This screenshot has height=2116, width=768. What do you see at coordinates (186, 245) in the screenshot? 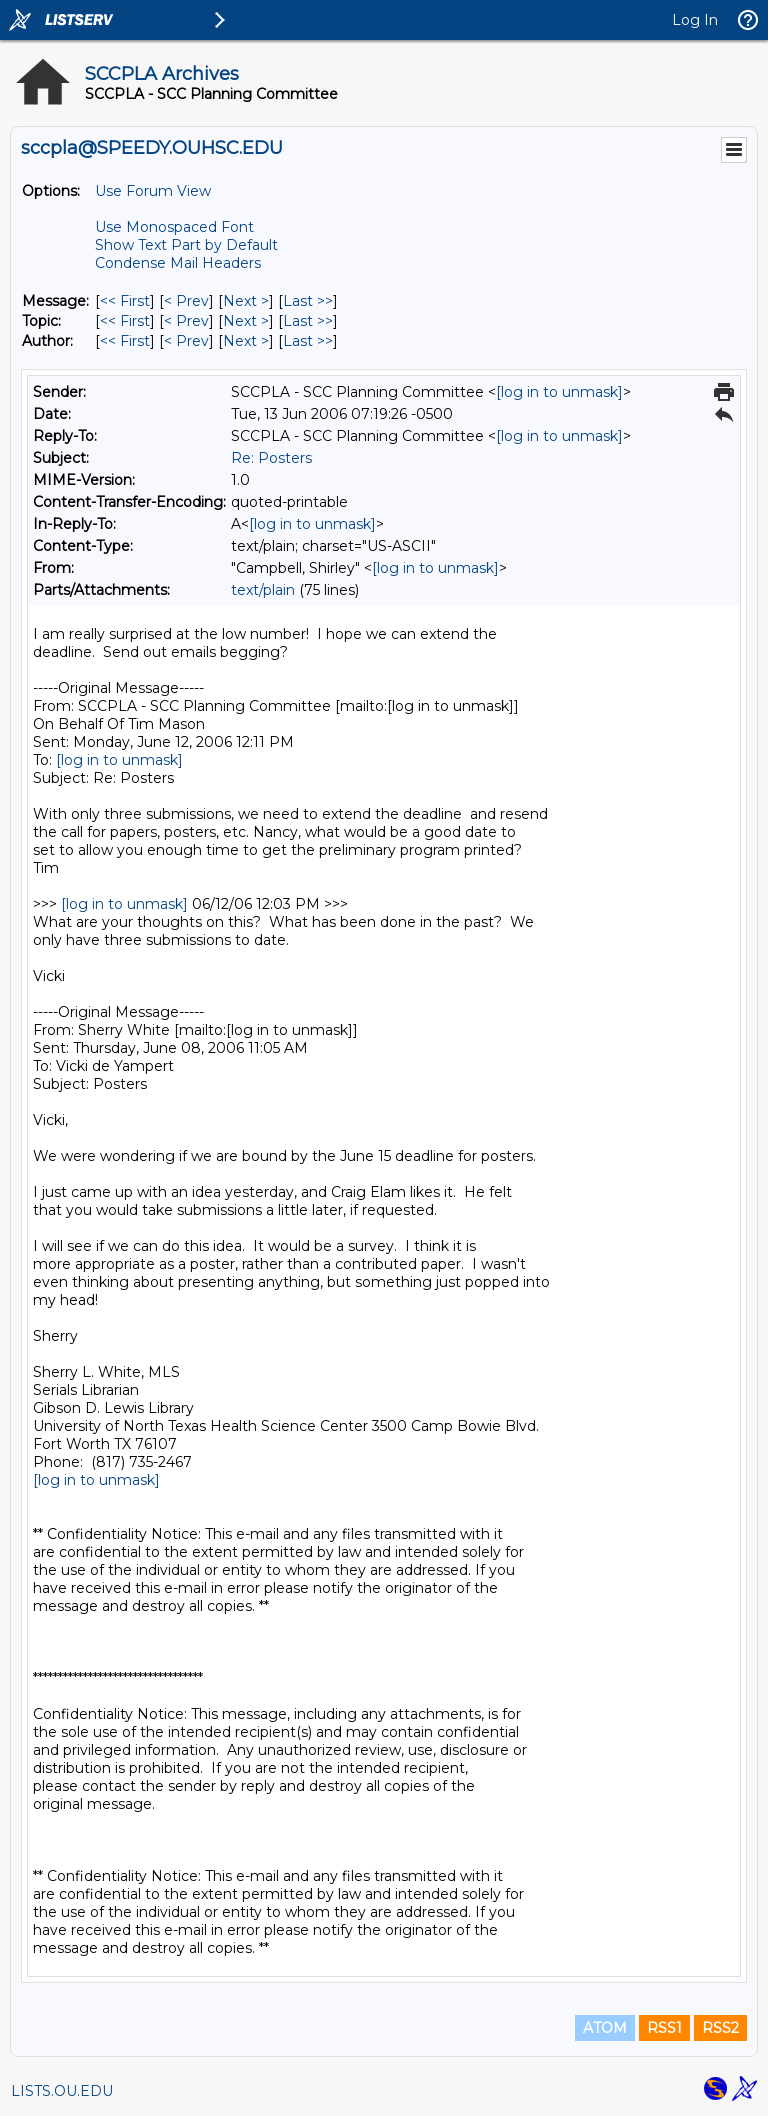
I see `Show Text Part by Default` at bounding box center [186, 245].